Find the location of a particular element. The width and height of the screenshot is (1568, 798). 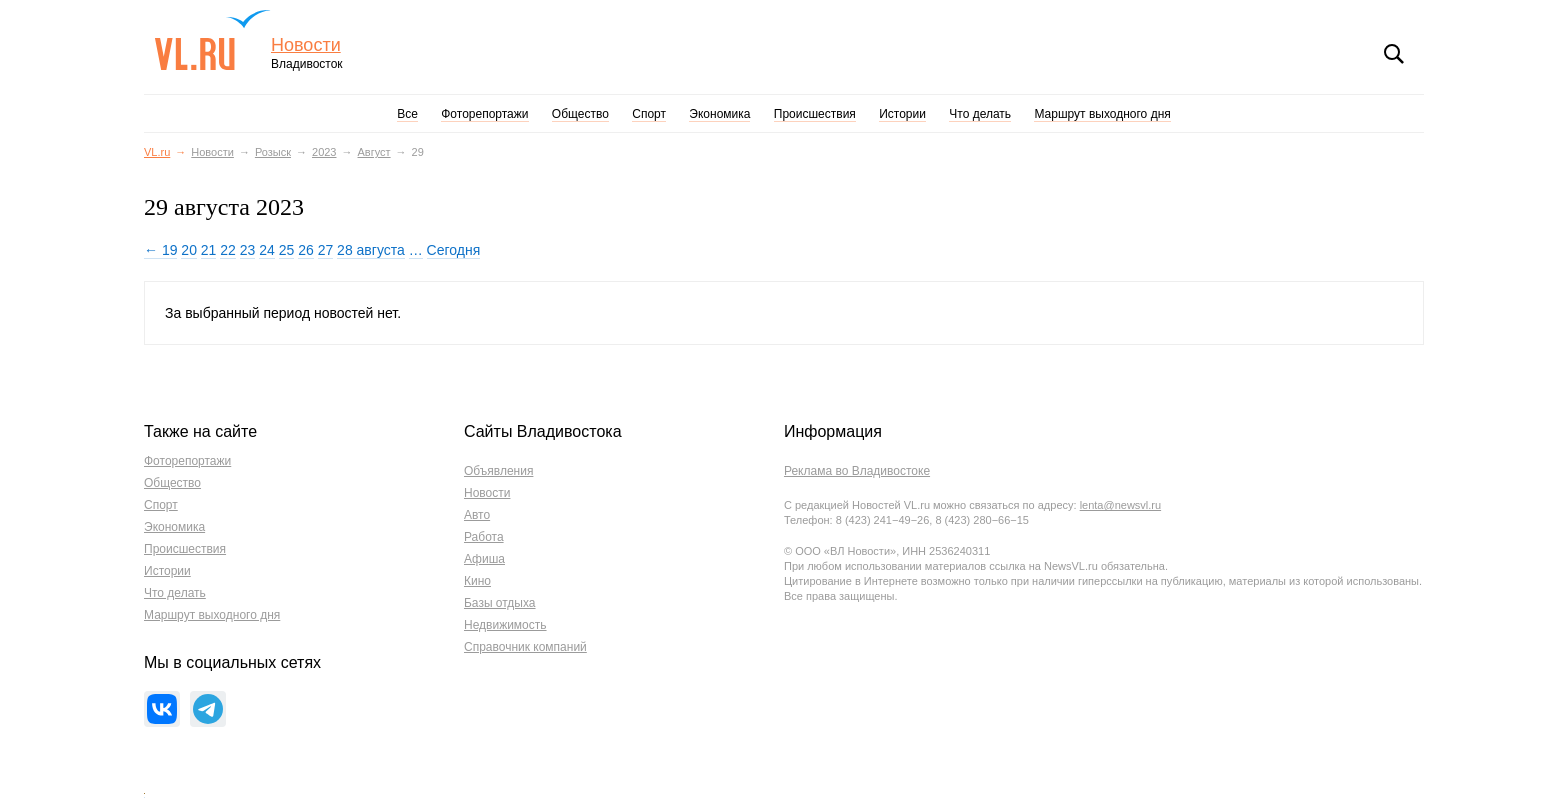

24 is located at coordinates (267, 250).